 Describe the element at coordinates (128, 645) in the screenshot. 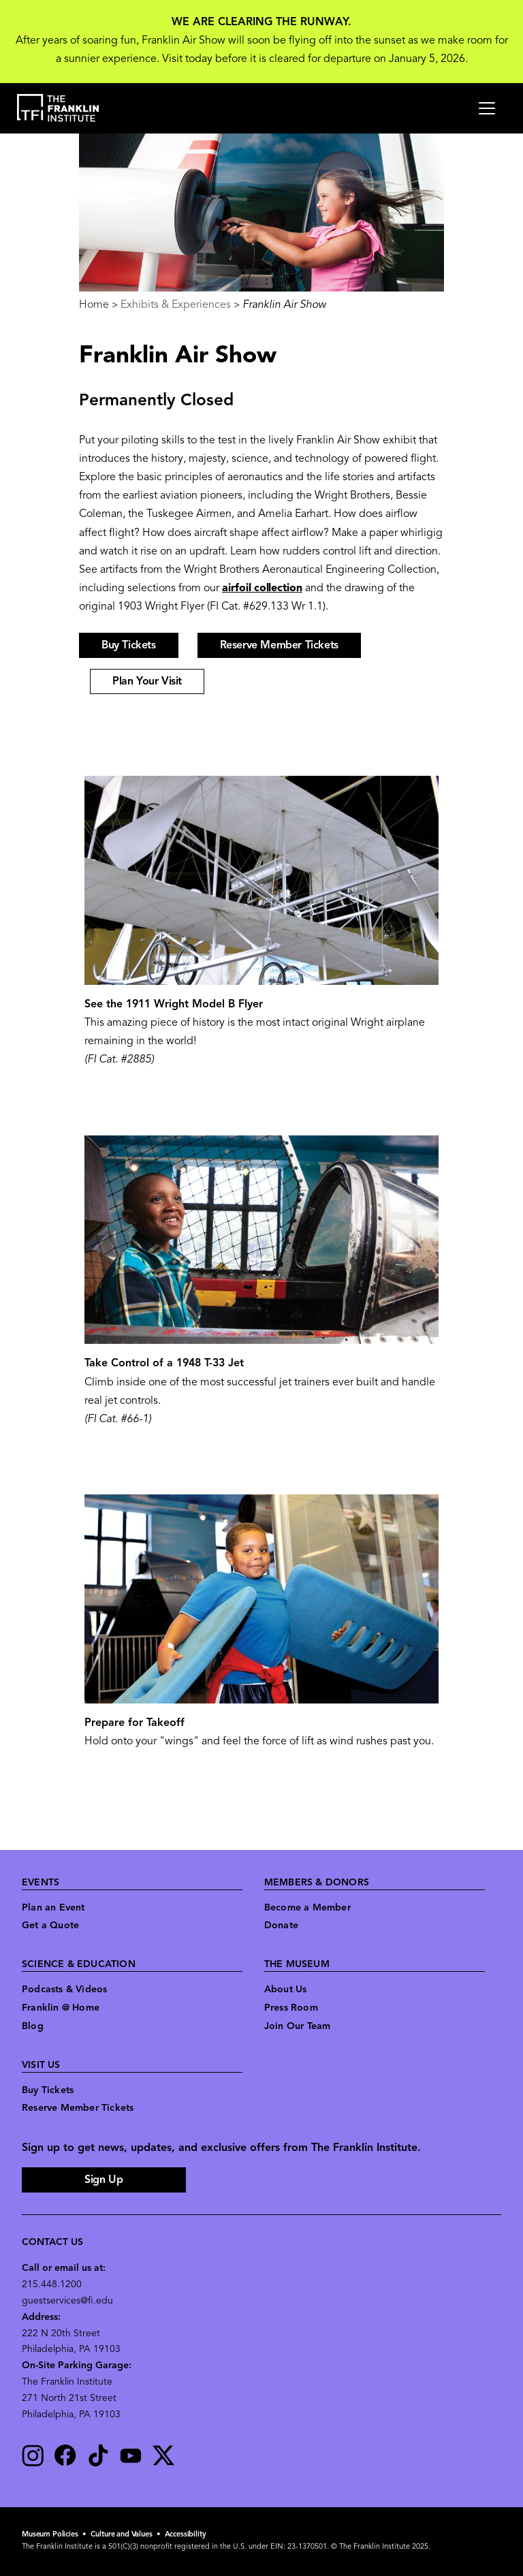

I see `Buy Tickets` at that location.